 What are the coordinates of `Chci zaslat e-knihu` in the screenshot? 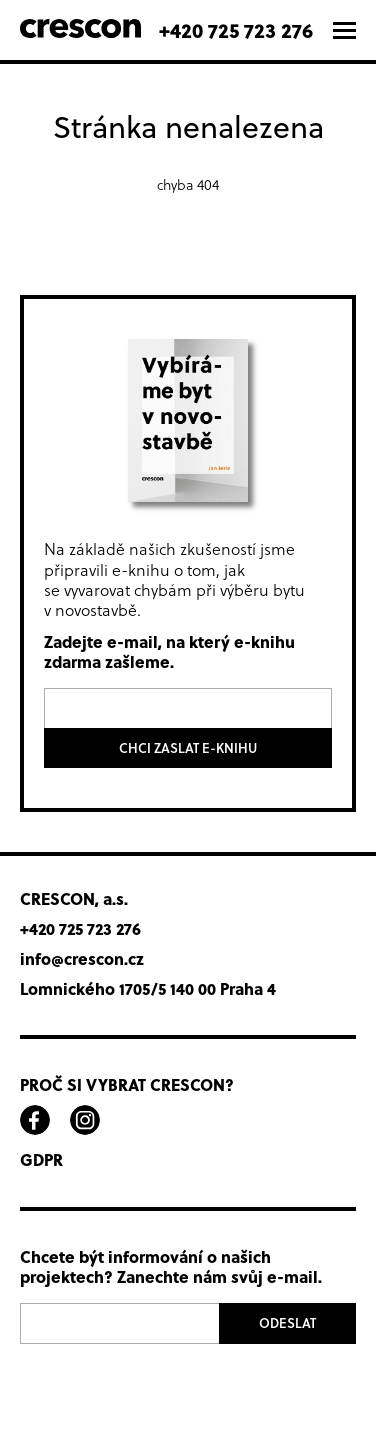 It's located at (188, 748).